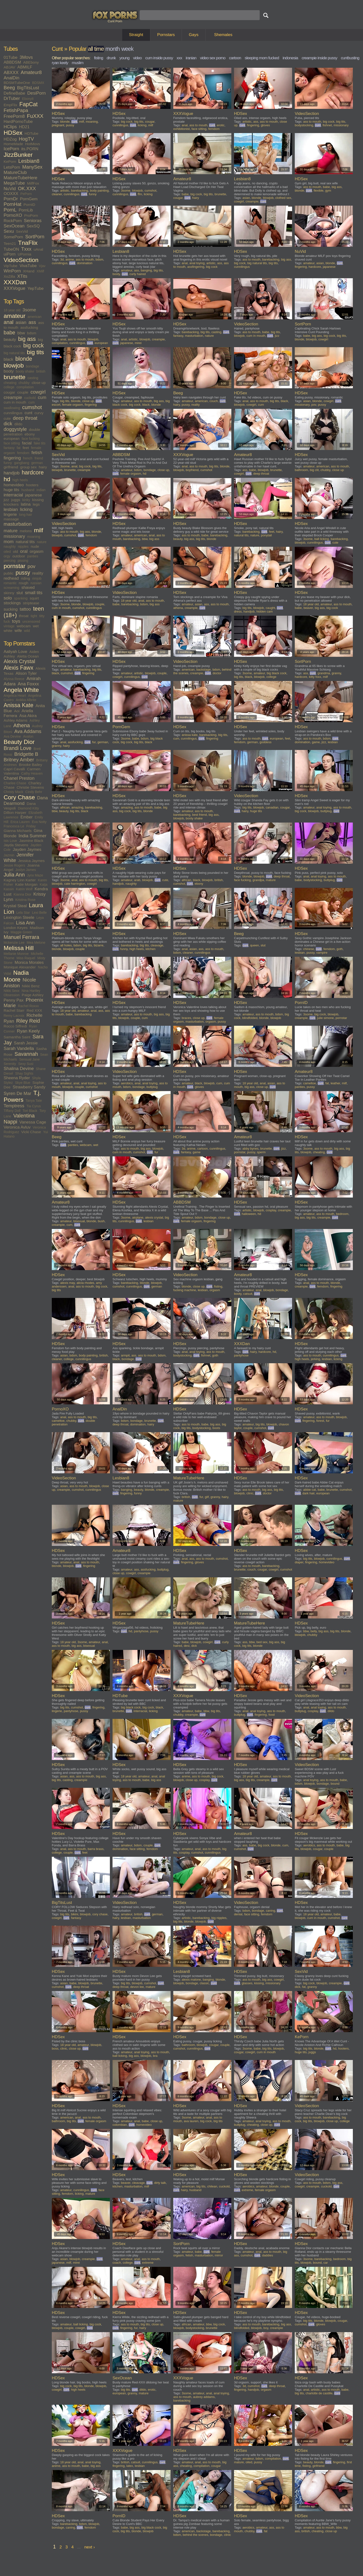  I want to click on cuntbusting, so click(350, 58).